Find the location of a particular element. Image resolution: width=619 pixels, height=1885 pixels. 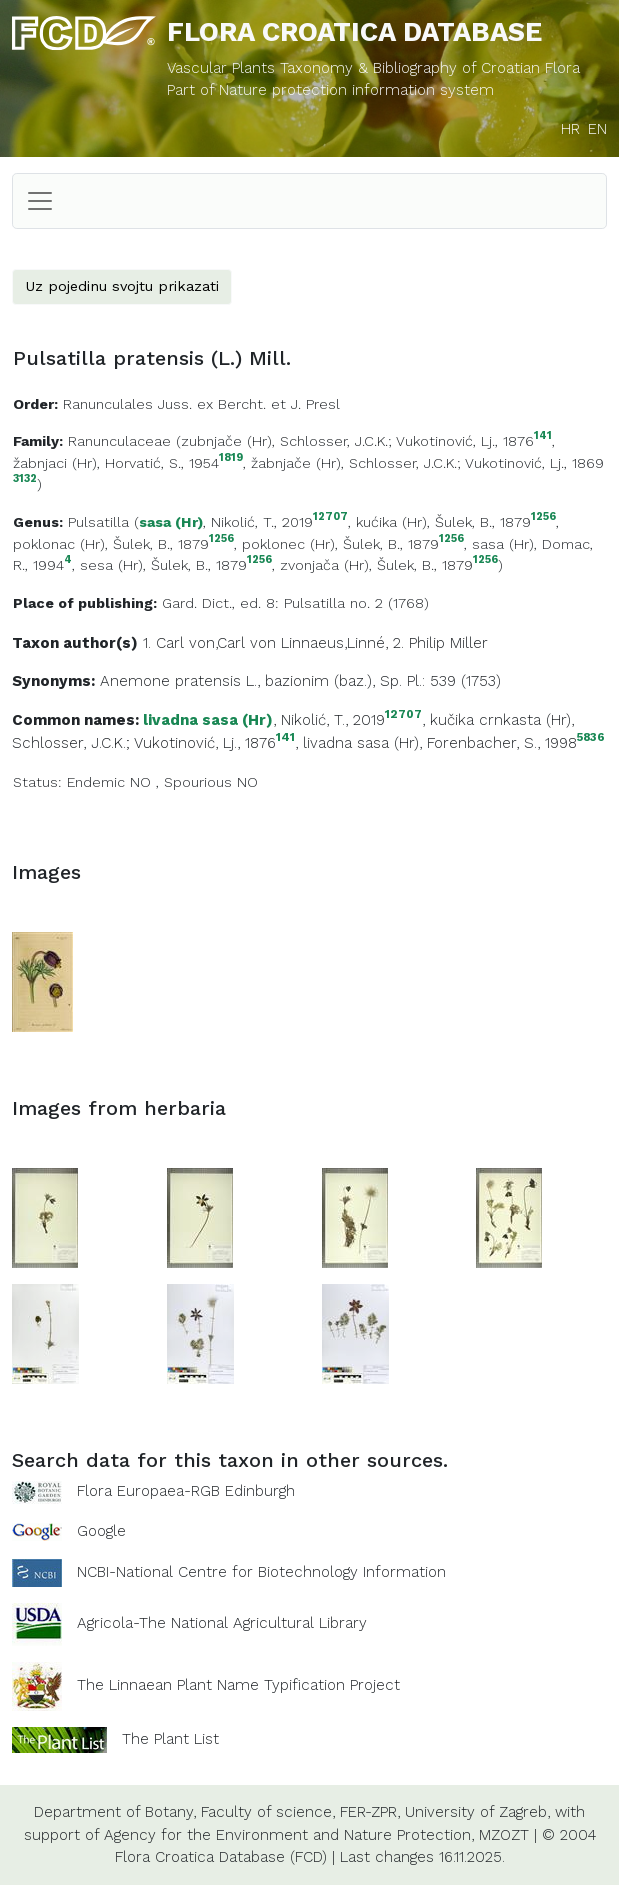

[Toggle navigation] is located at coordinates (40, 201).